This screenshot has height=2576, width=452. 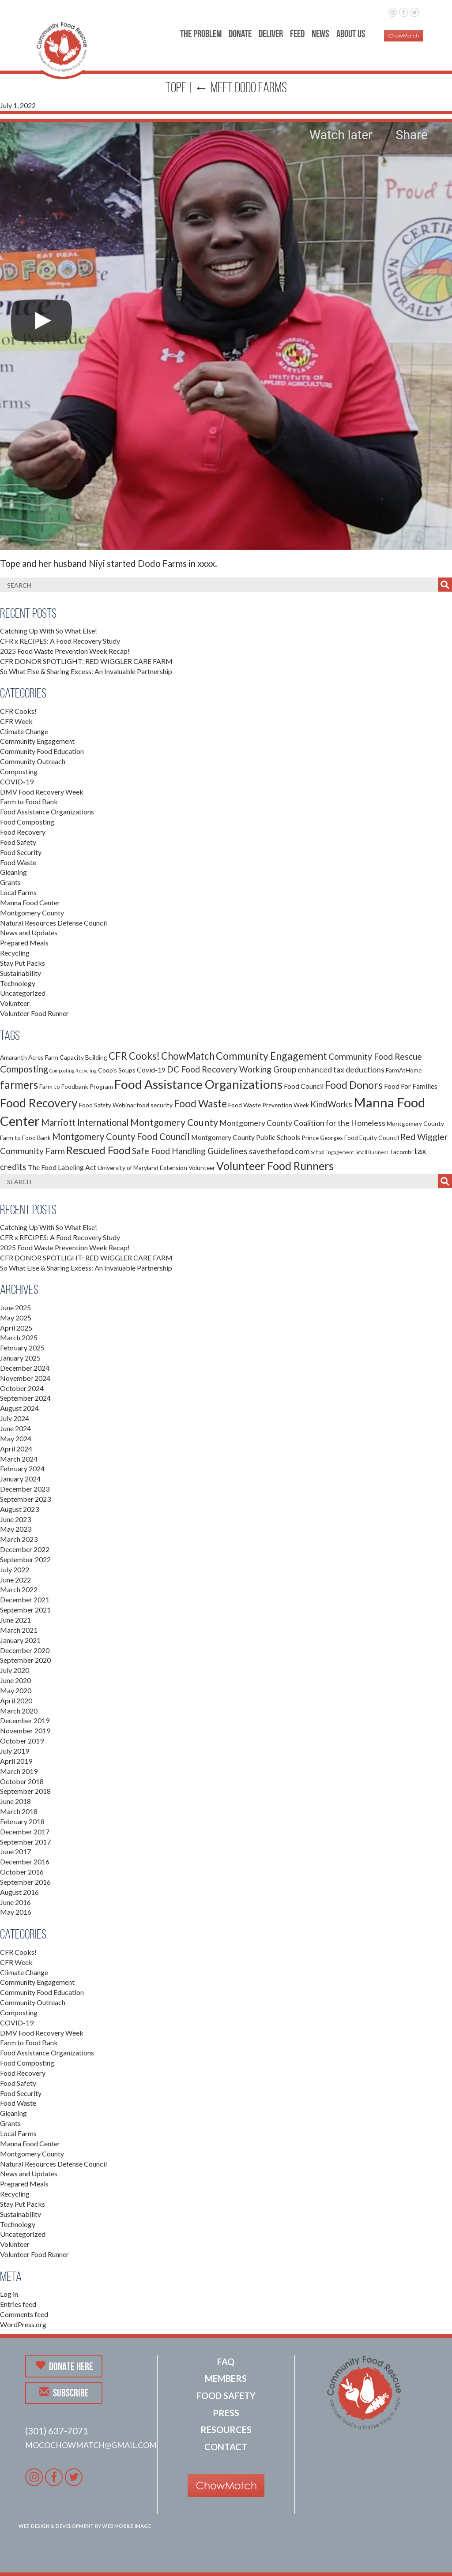 I want to click on Community Food Rescue [Community Food Rescue (5 items)], so click(x=375, y=1056).